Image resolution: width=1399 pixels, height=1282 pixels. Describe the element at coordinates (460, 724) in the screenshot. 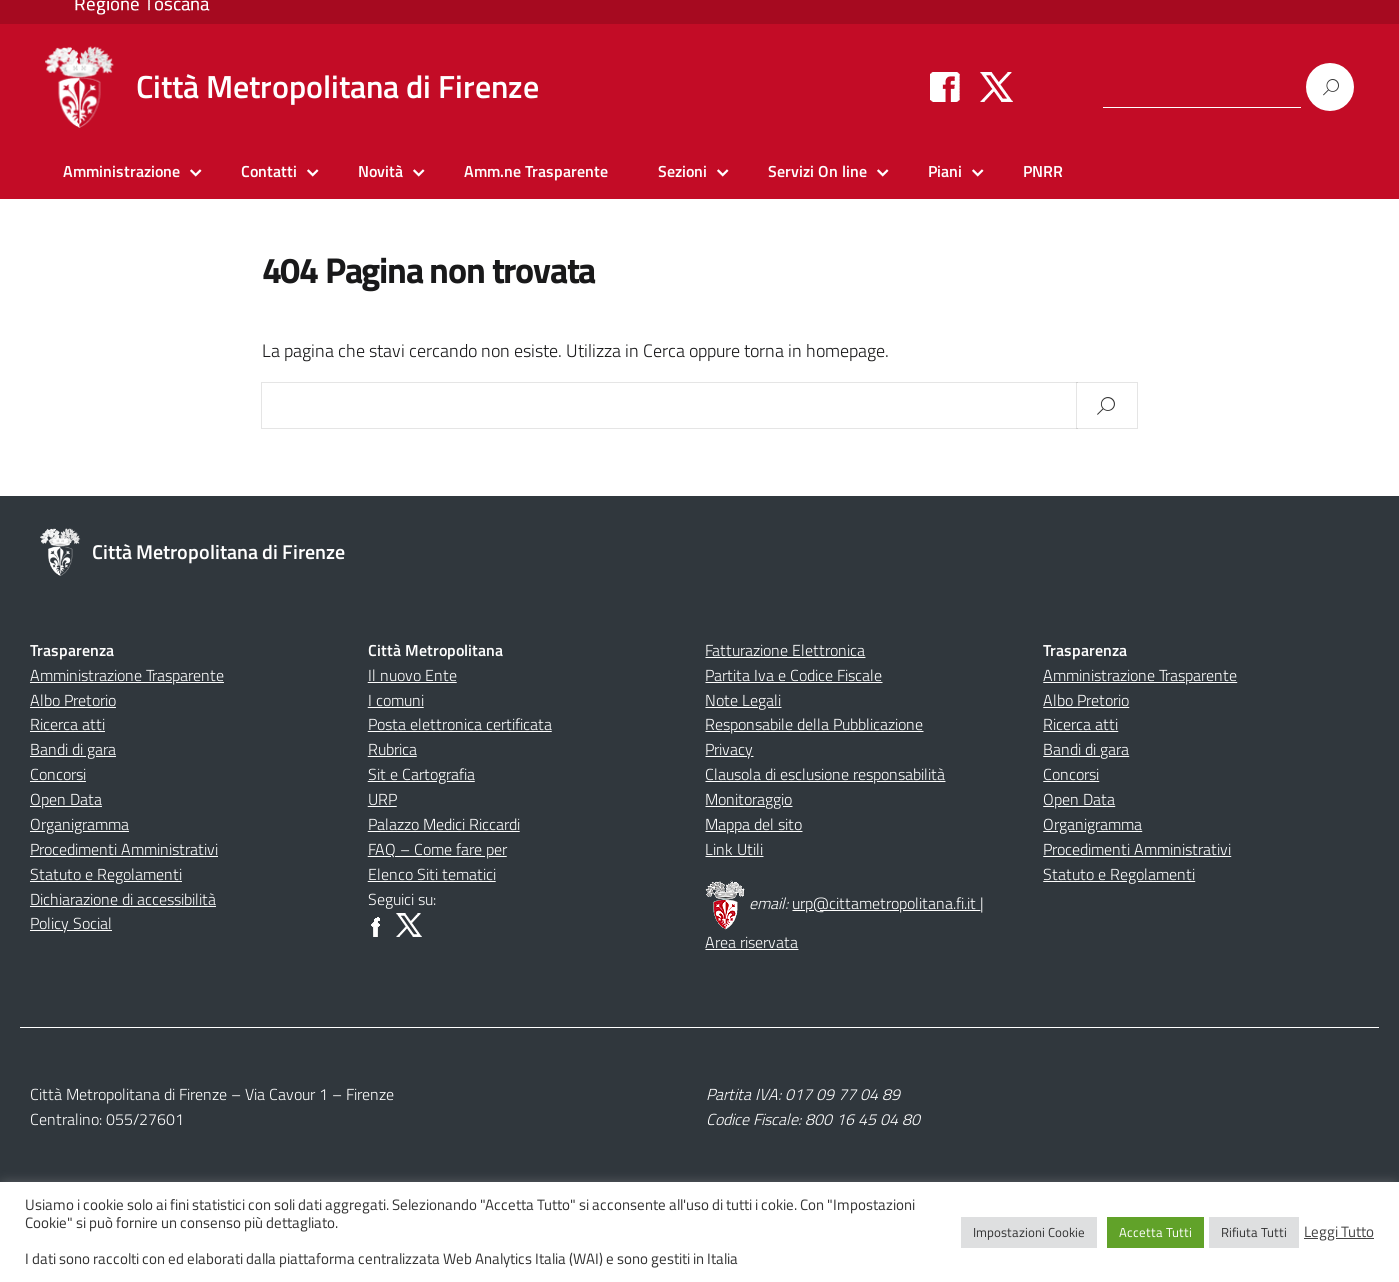

I see `Posta elettronica certificata` at that location.